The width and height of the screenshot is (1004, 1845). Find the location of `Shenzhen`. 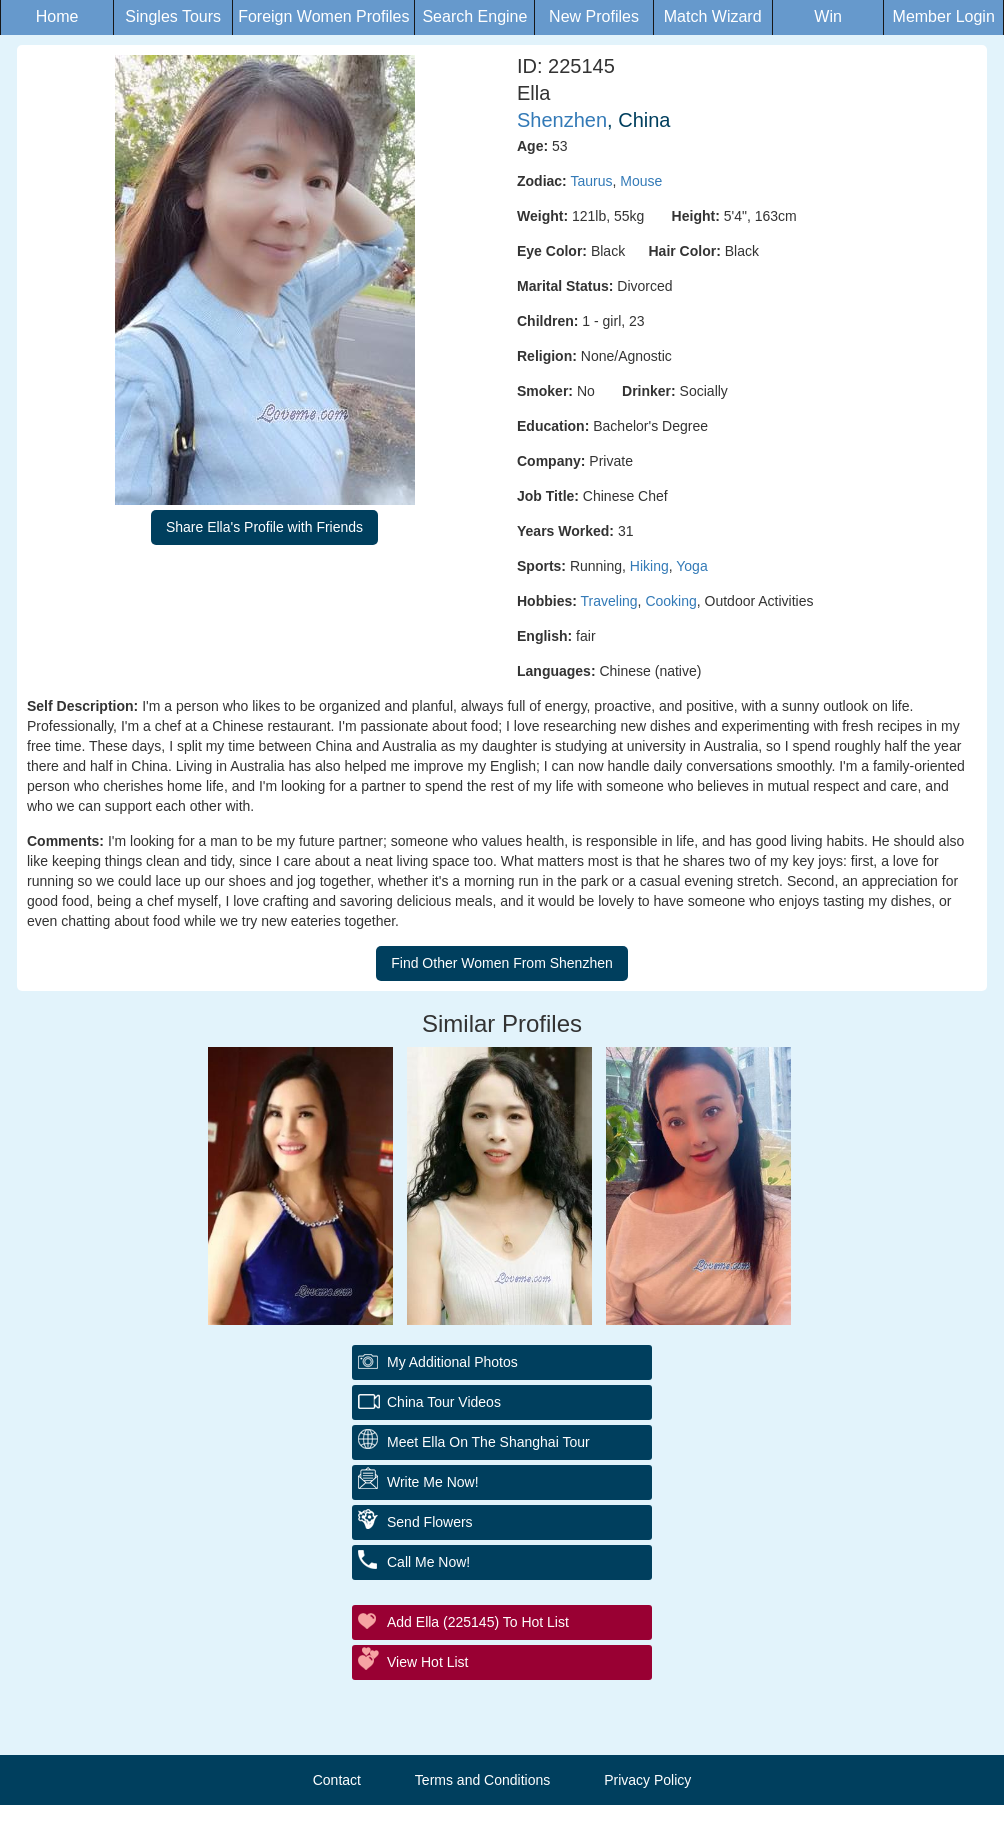

Shenzhen is located at coordinates (562, 120).